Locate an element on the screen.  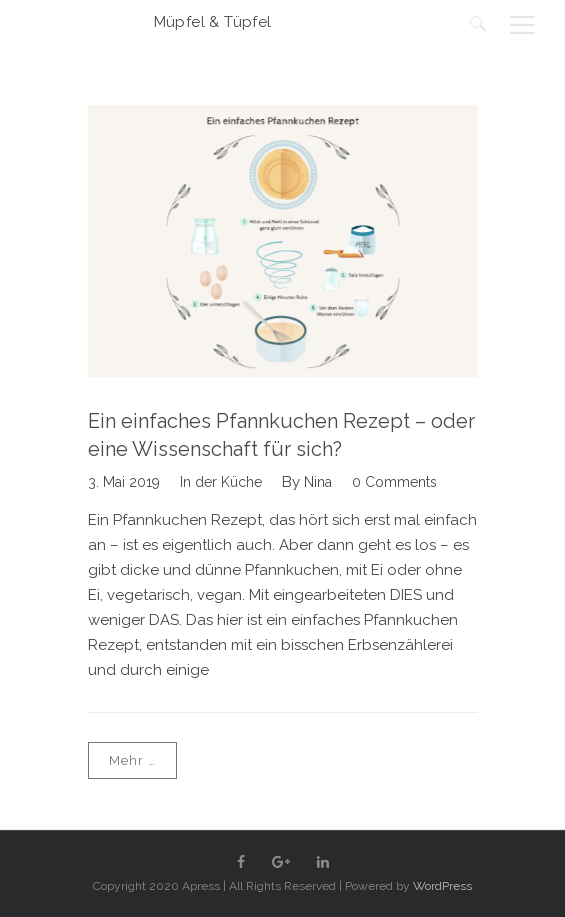
Ein einfaches Pfannkuchen Rezept – oder eine Wissenschaft für sich? is located at coordinates (281, 435).